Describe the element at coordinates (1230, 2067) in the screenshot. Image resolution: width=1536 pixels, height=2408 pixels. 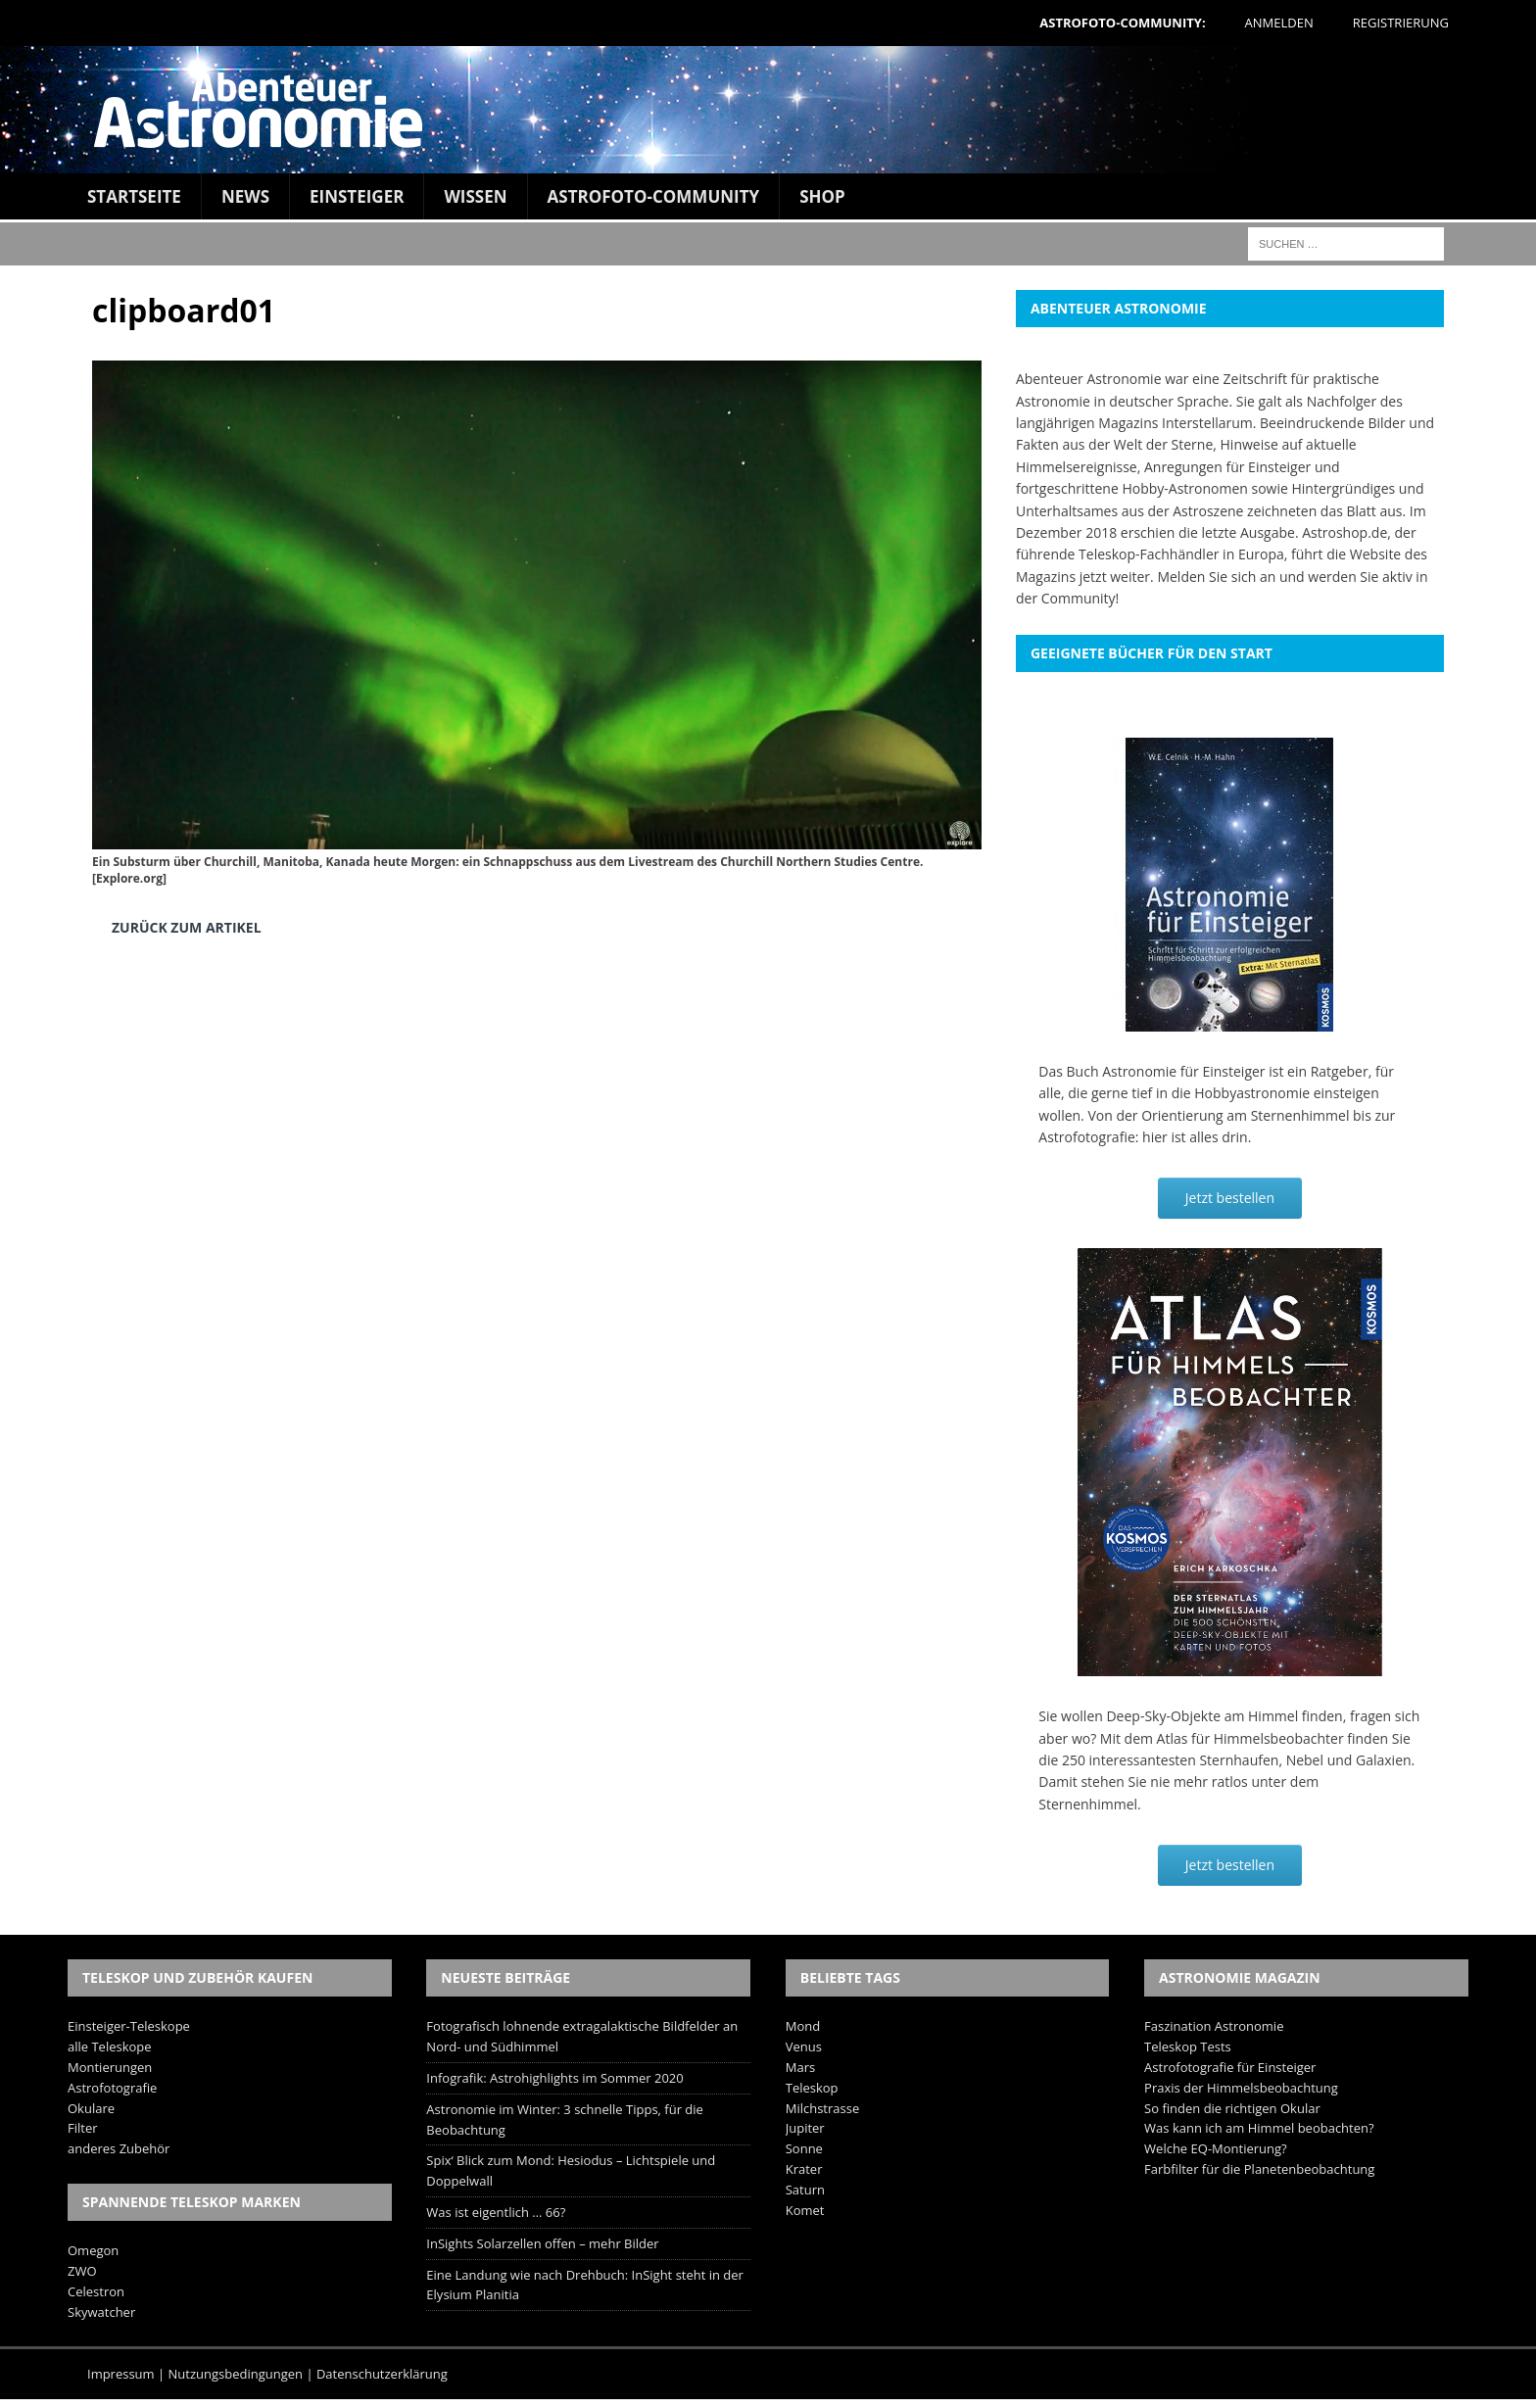
I see `Astrofotografie für Einsteiger` at that location.